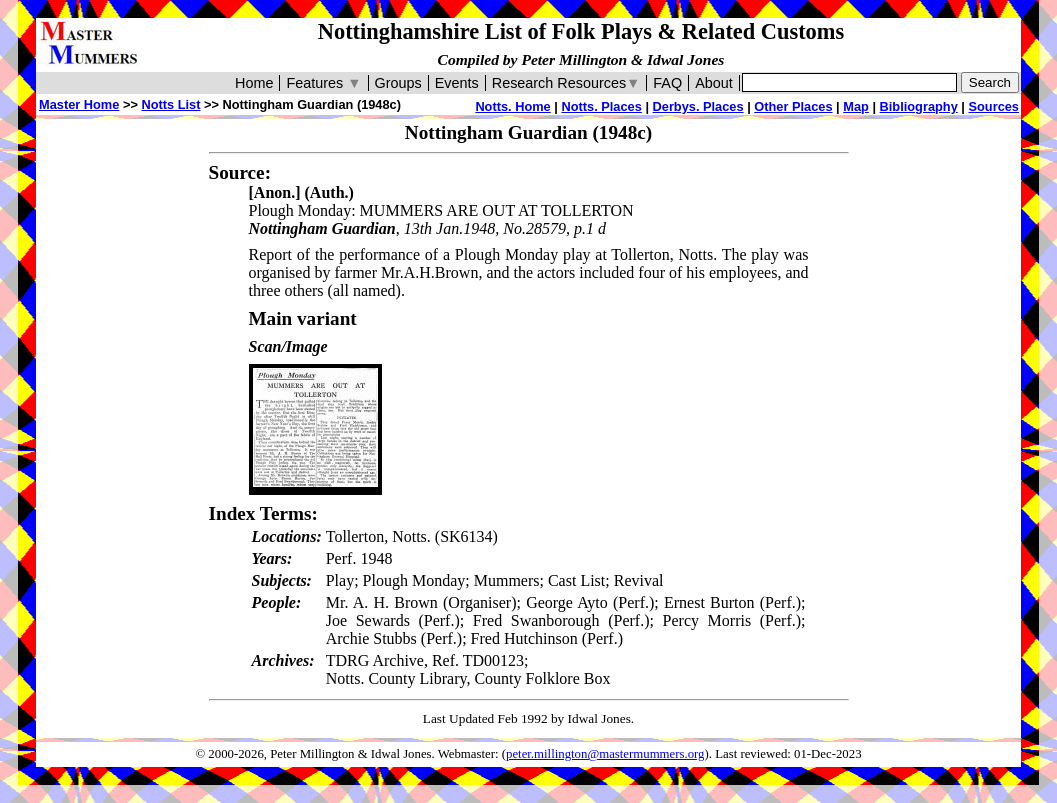 Image resolution: width=1057 pixels, height=803 pixels. What do you see at coordinates (698, 106) in the screenshot?
I see `Derbys. Places` at bounding box center [698, 106].